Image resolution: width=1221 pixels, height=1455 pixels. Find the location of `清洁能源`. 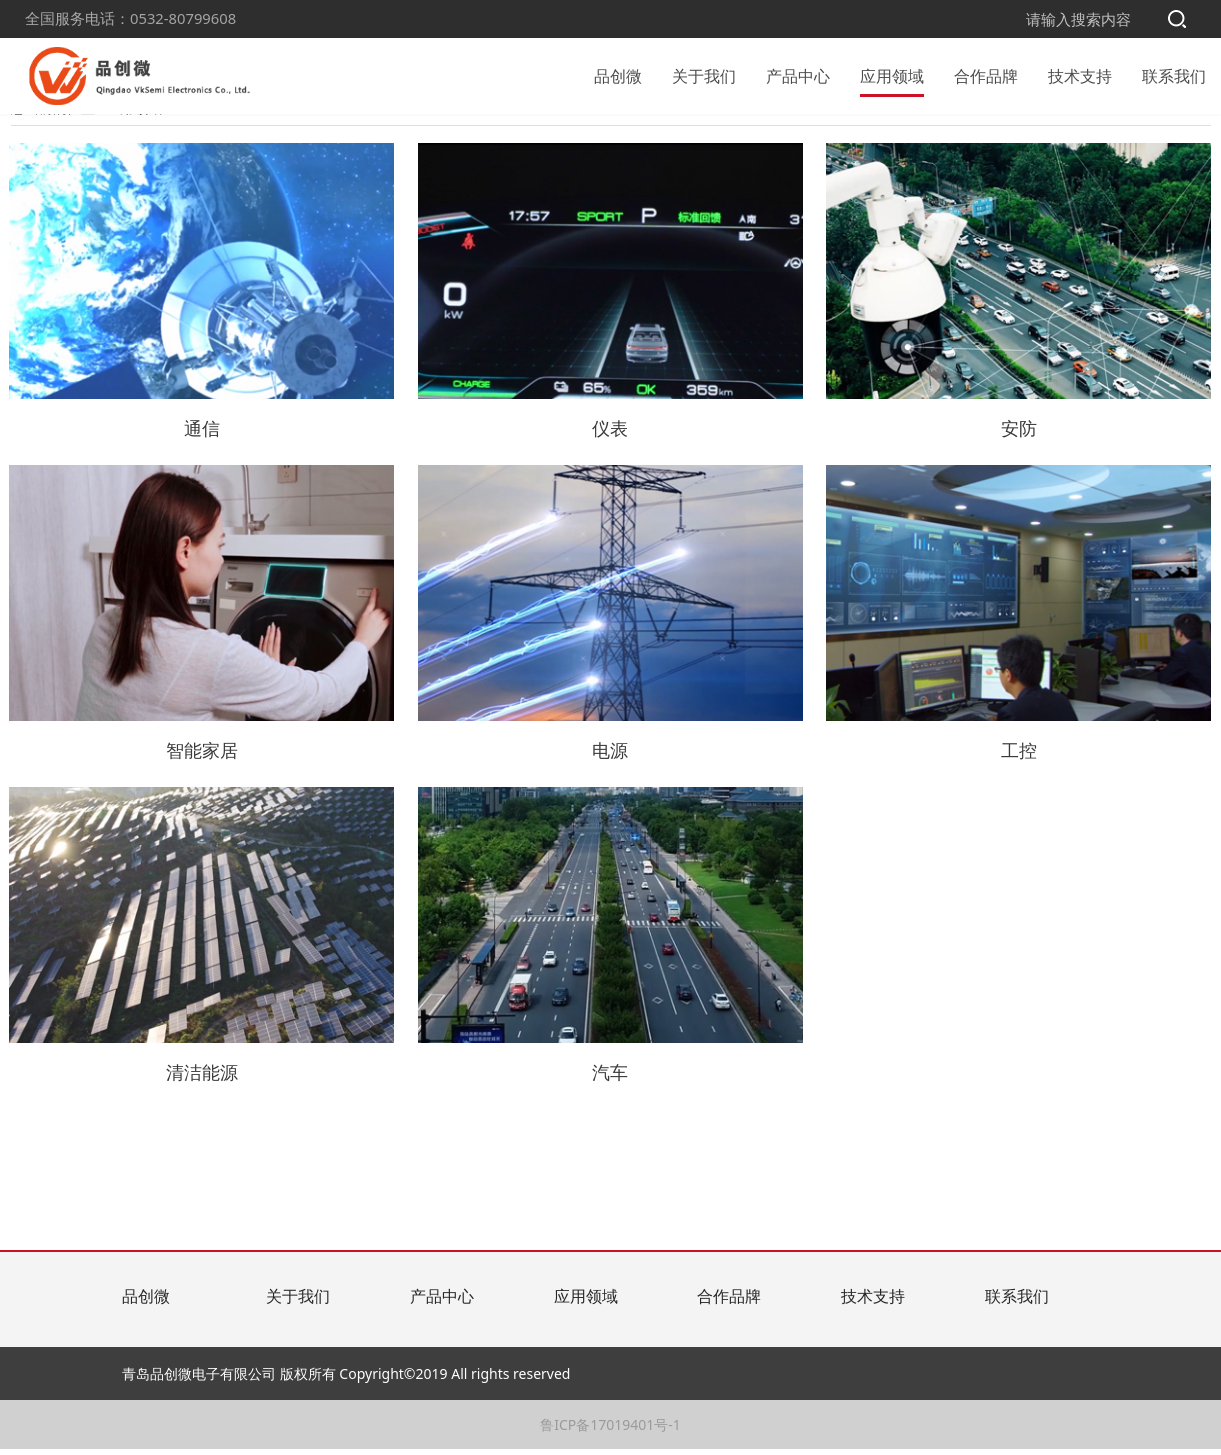

清洁能源 is located at coordinates (365, 139).